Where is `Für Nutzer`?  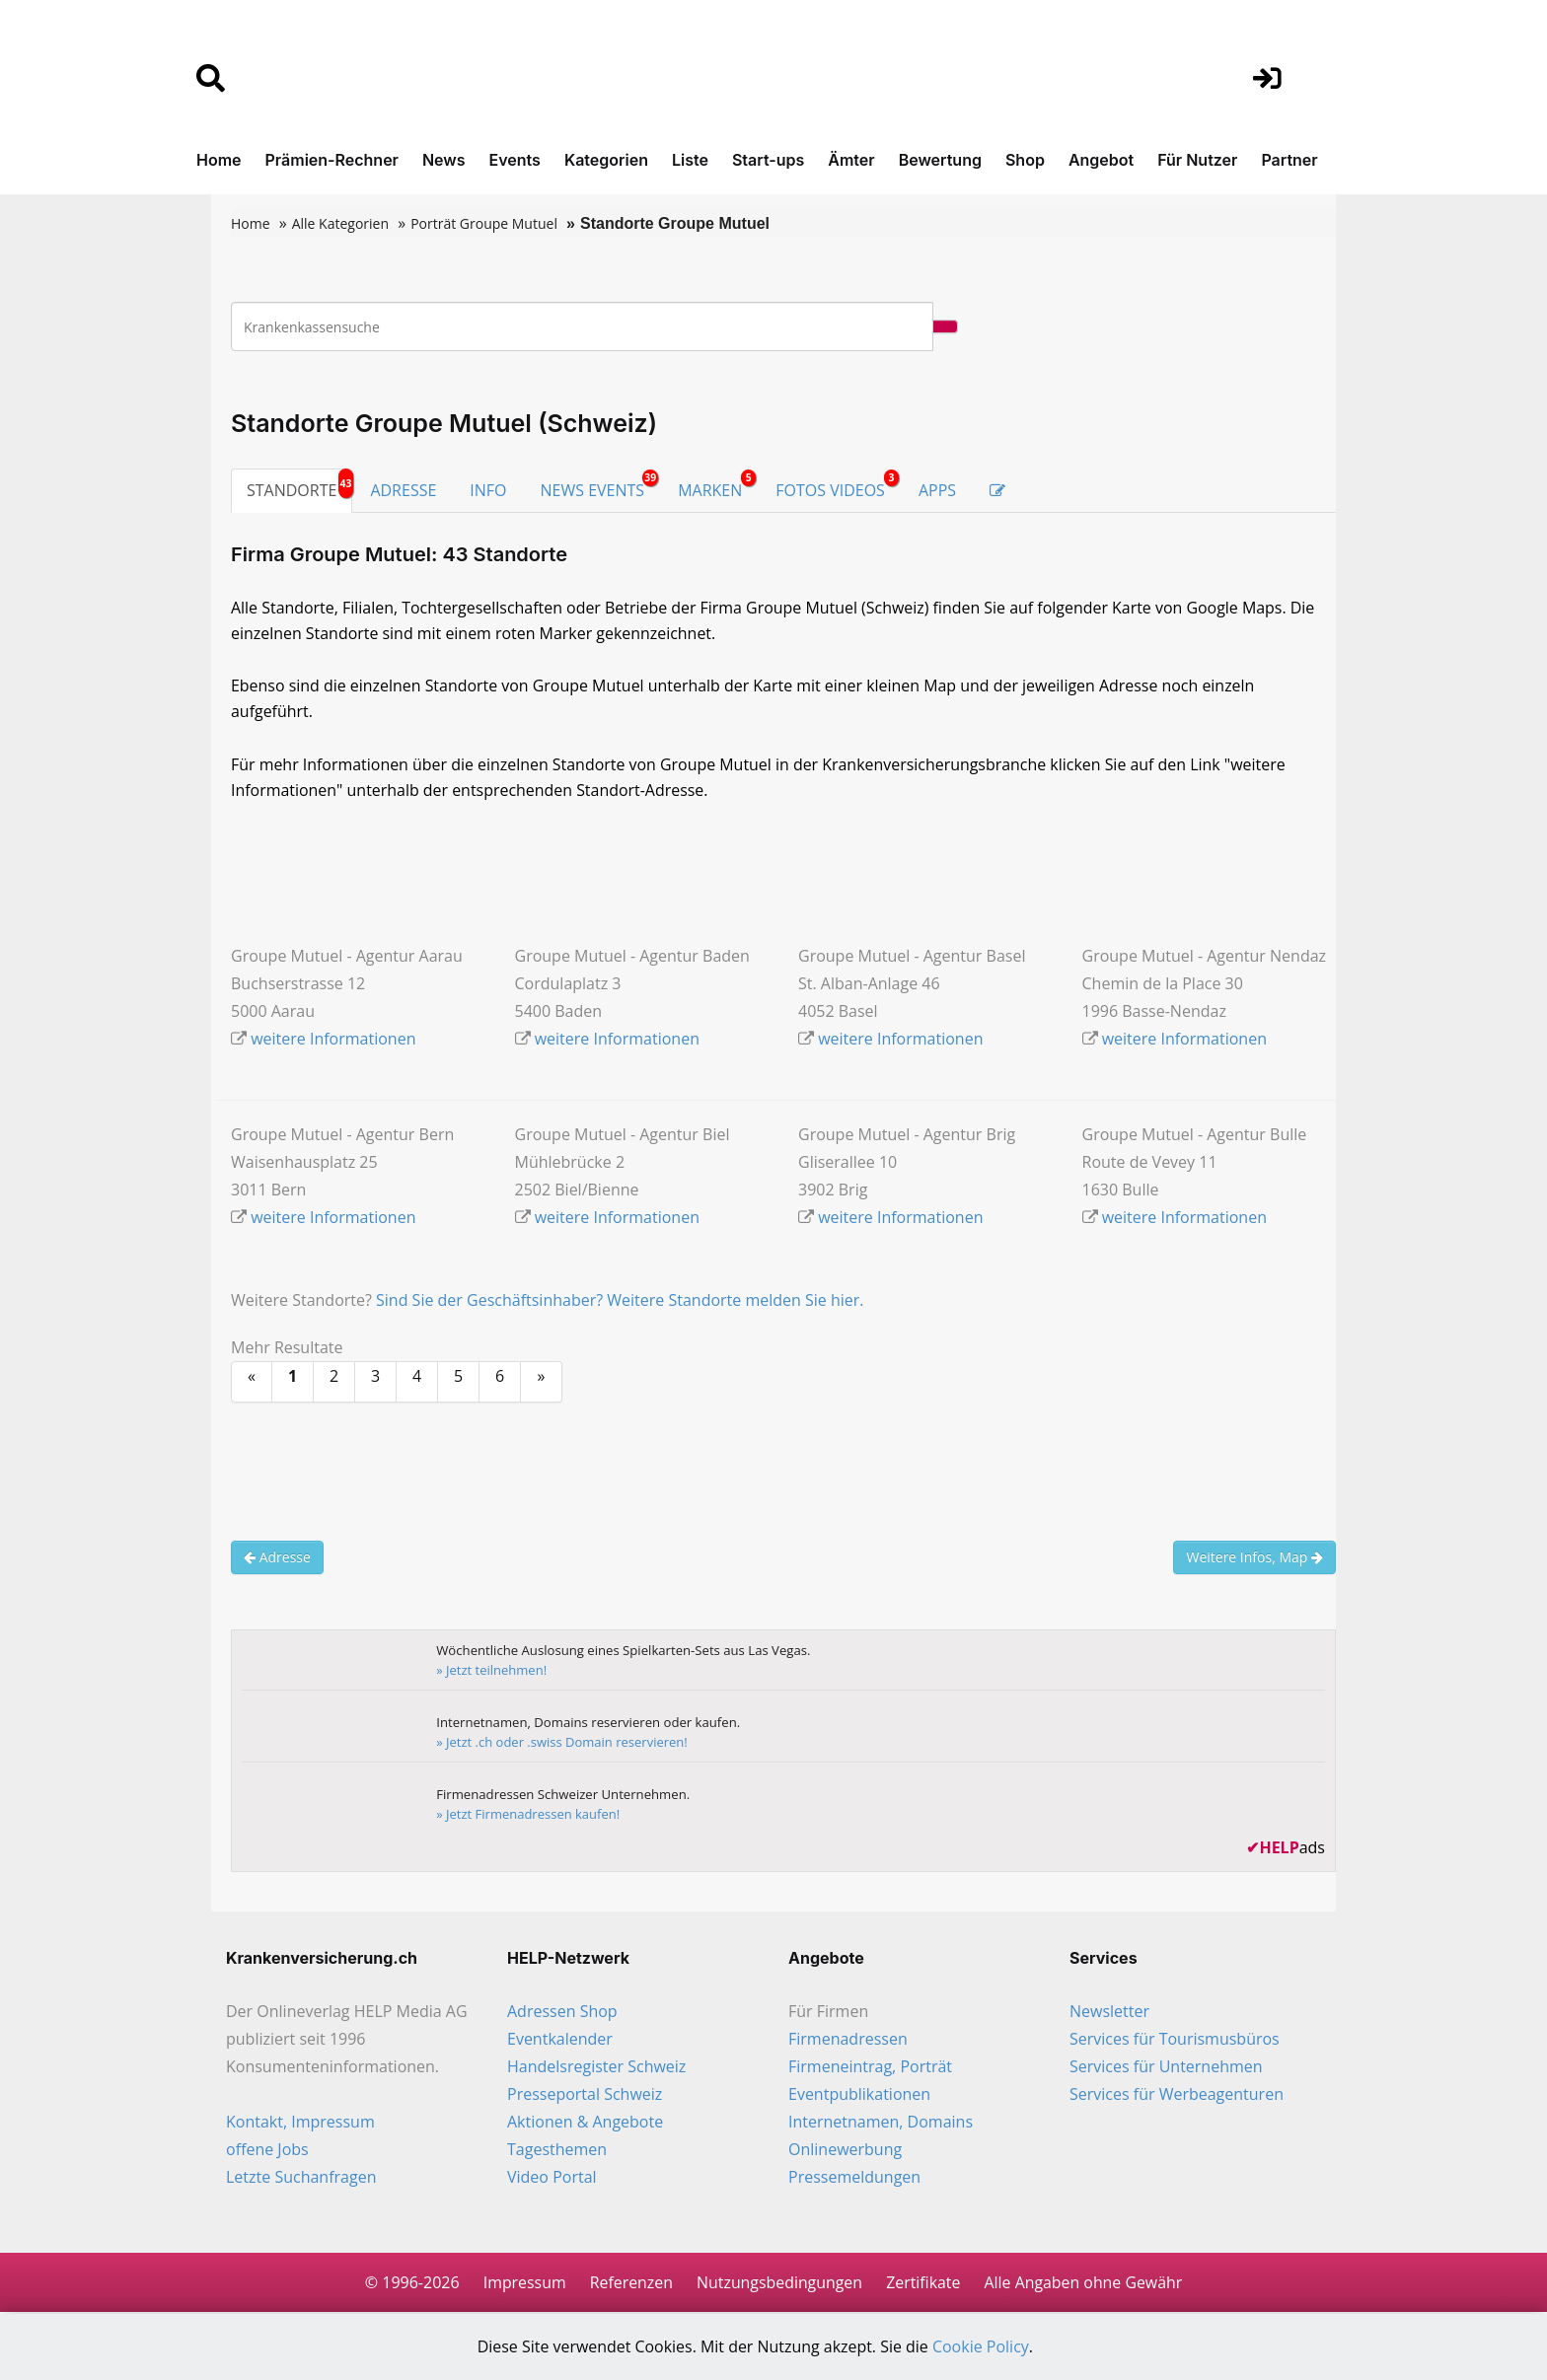
Für Nutzer is located at coordinates (1197, 160).